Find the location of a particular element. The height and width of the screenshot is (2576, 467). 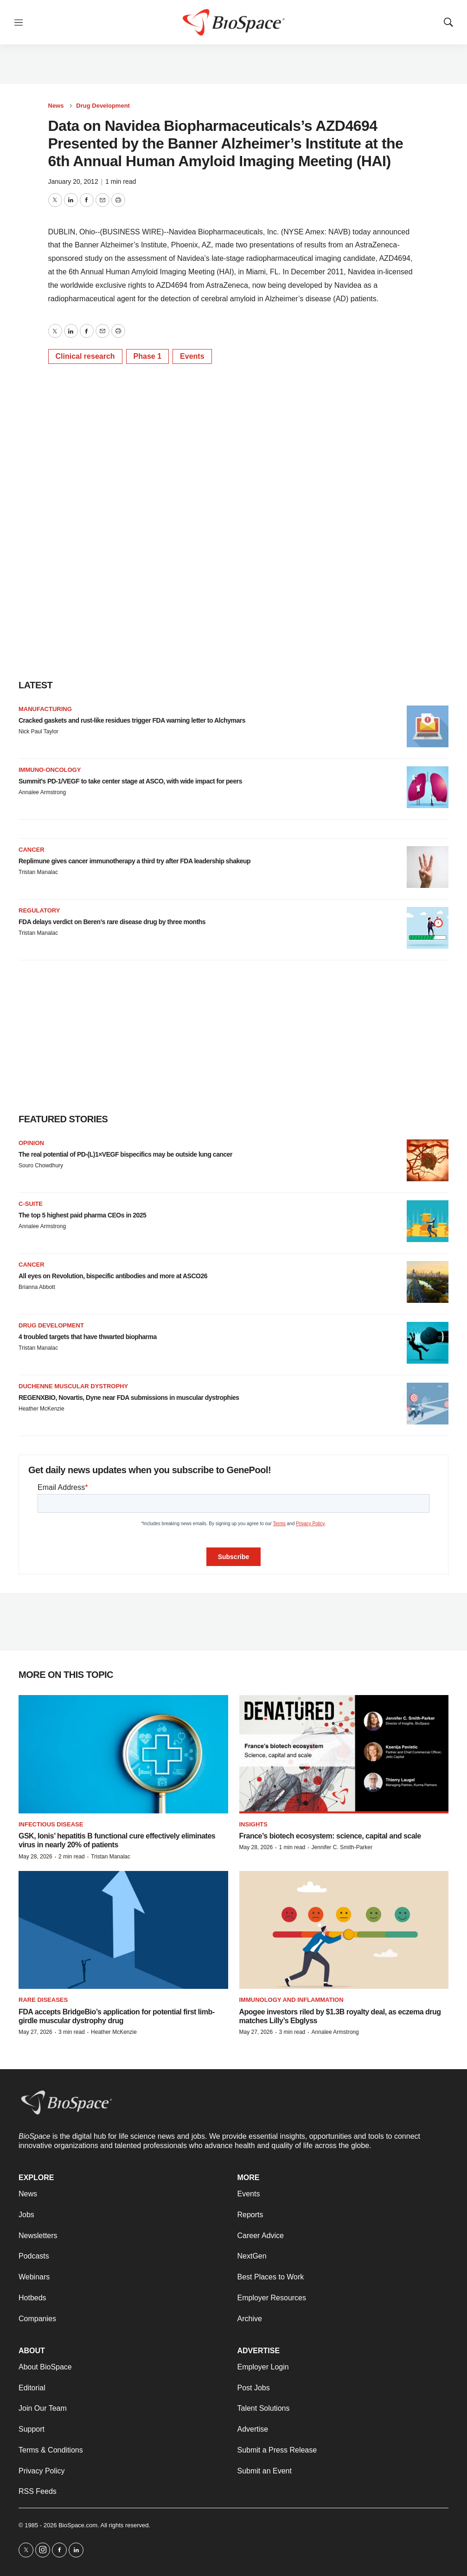

[All eyes on Revolution, bispecific antibodies and more at ASCO26] is located at coordinates (427, 1282).